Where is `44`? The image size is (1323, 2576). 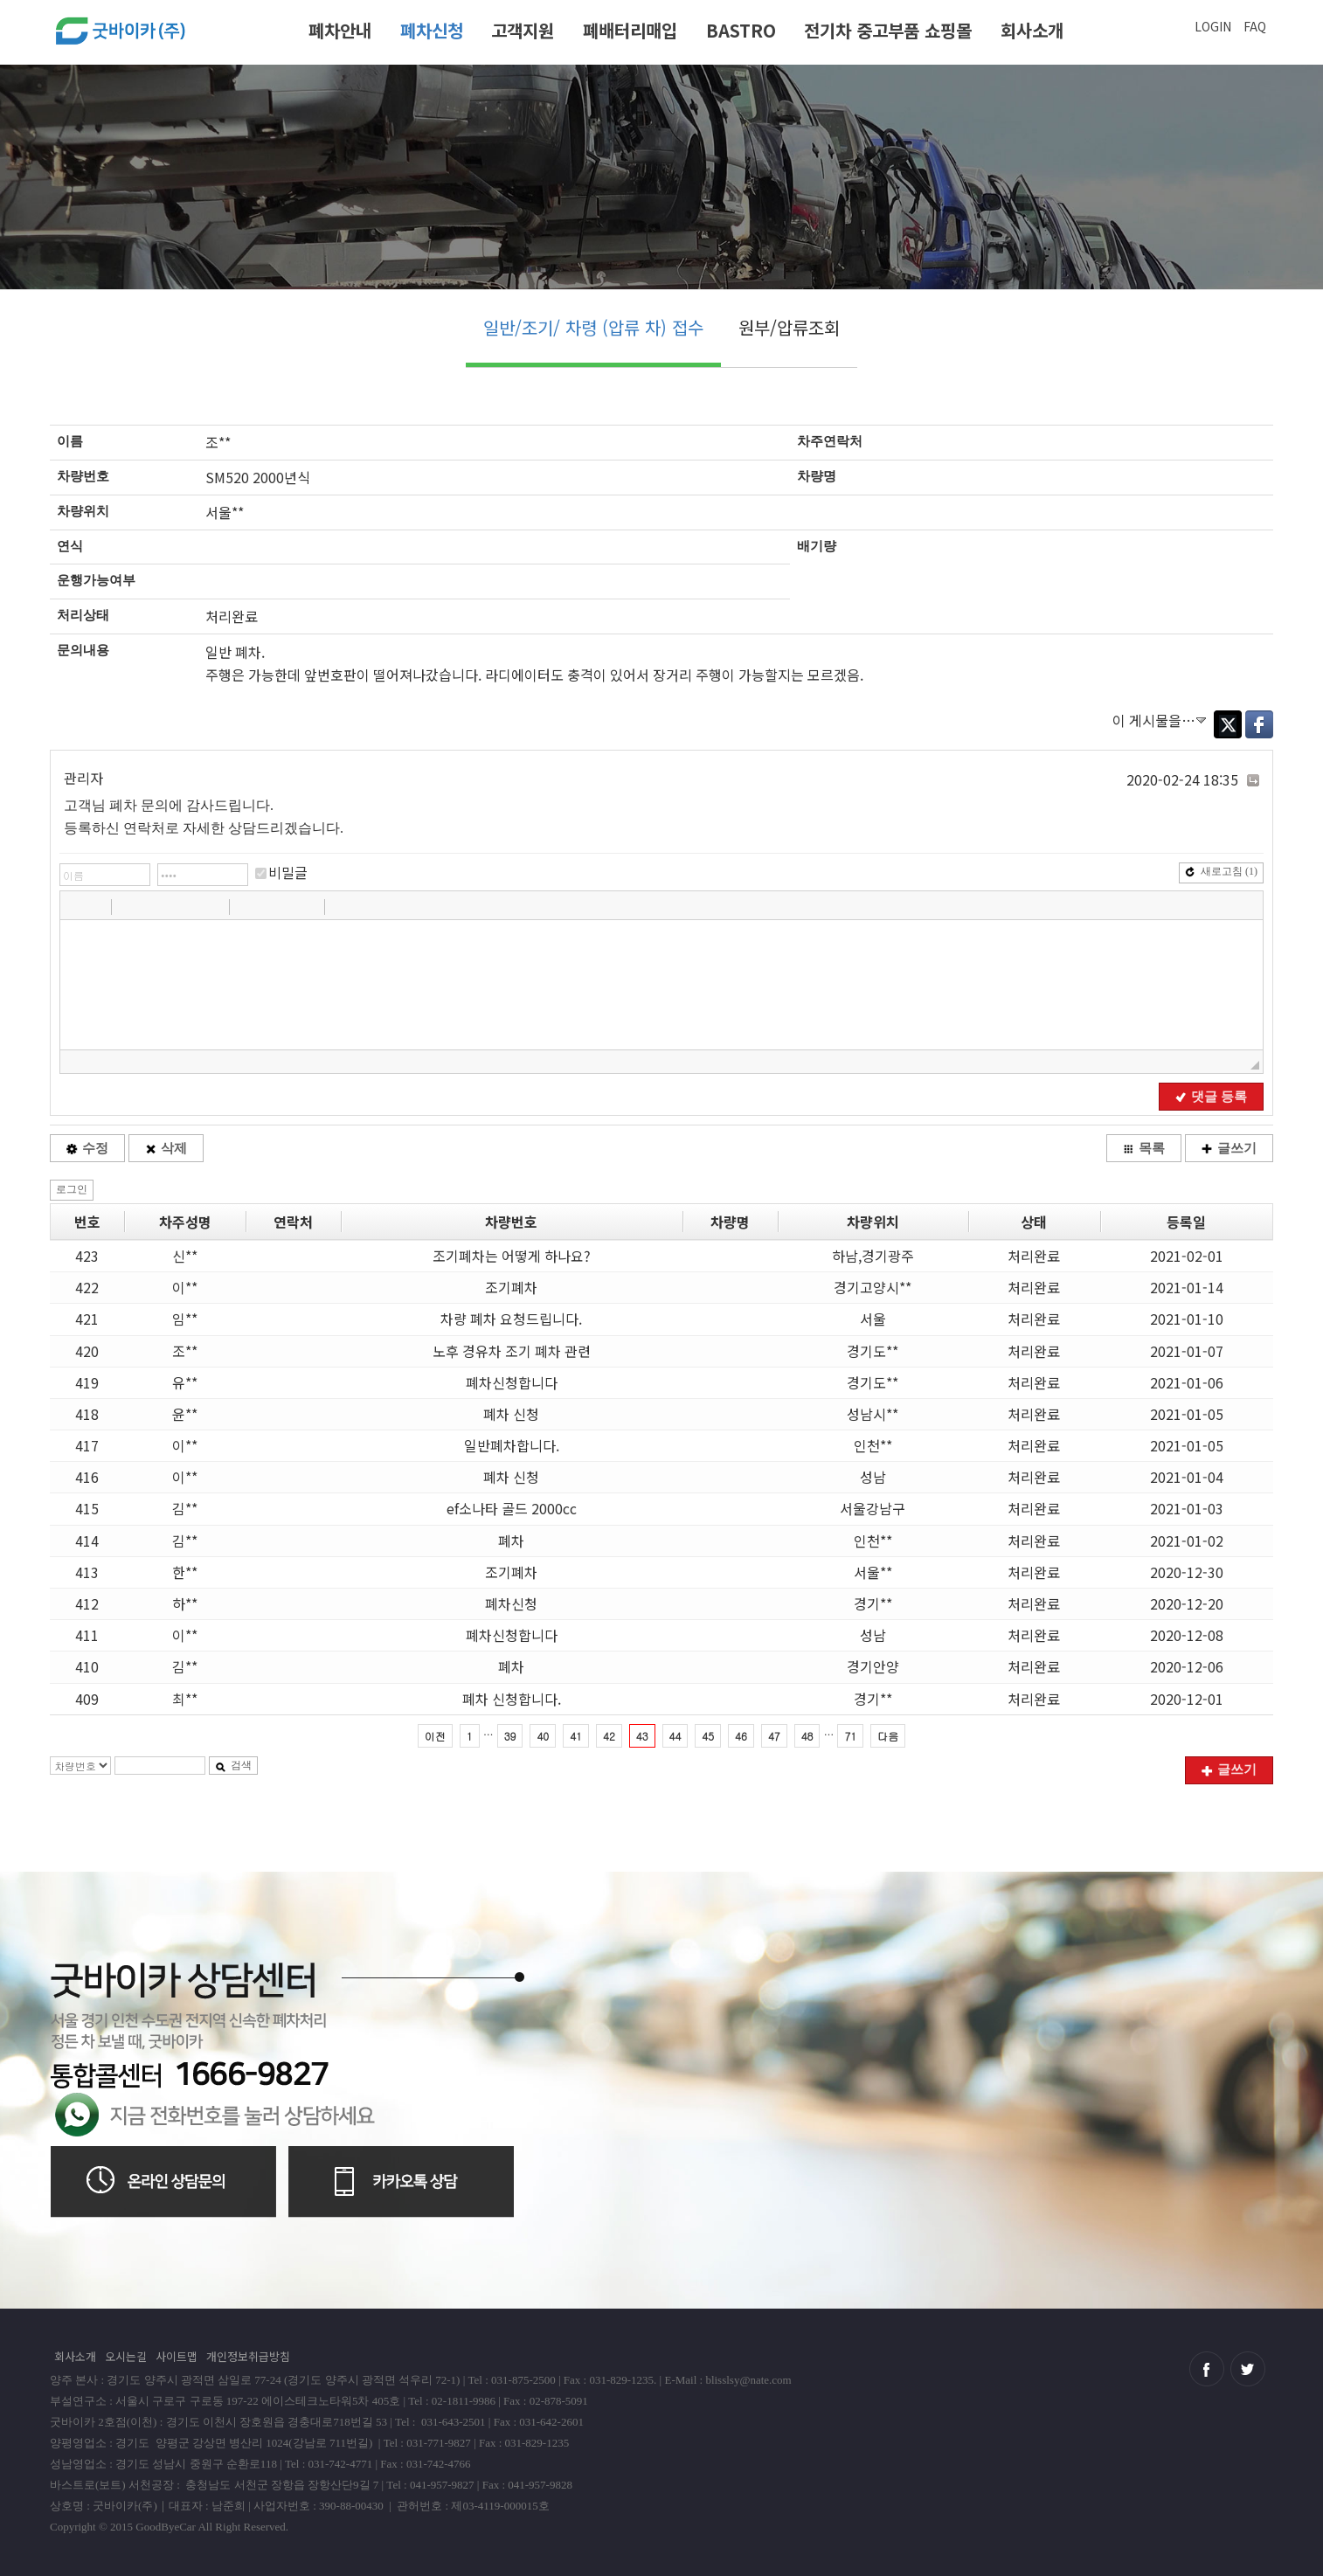
44 is located at coordinates (675, 1735).